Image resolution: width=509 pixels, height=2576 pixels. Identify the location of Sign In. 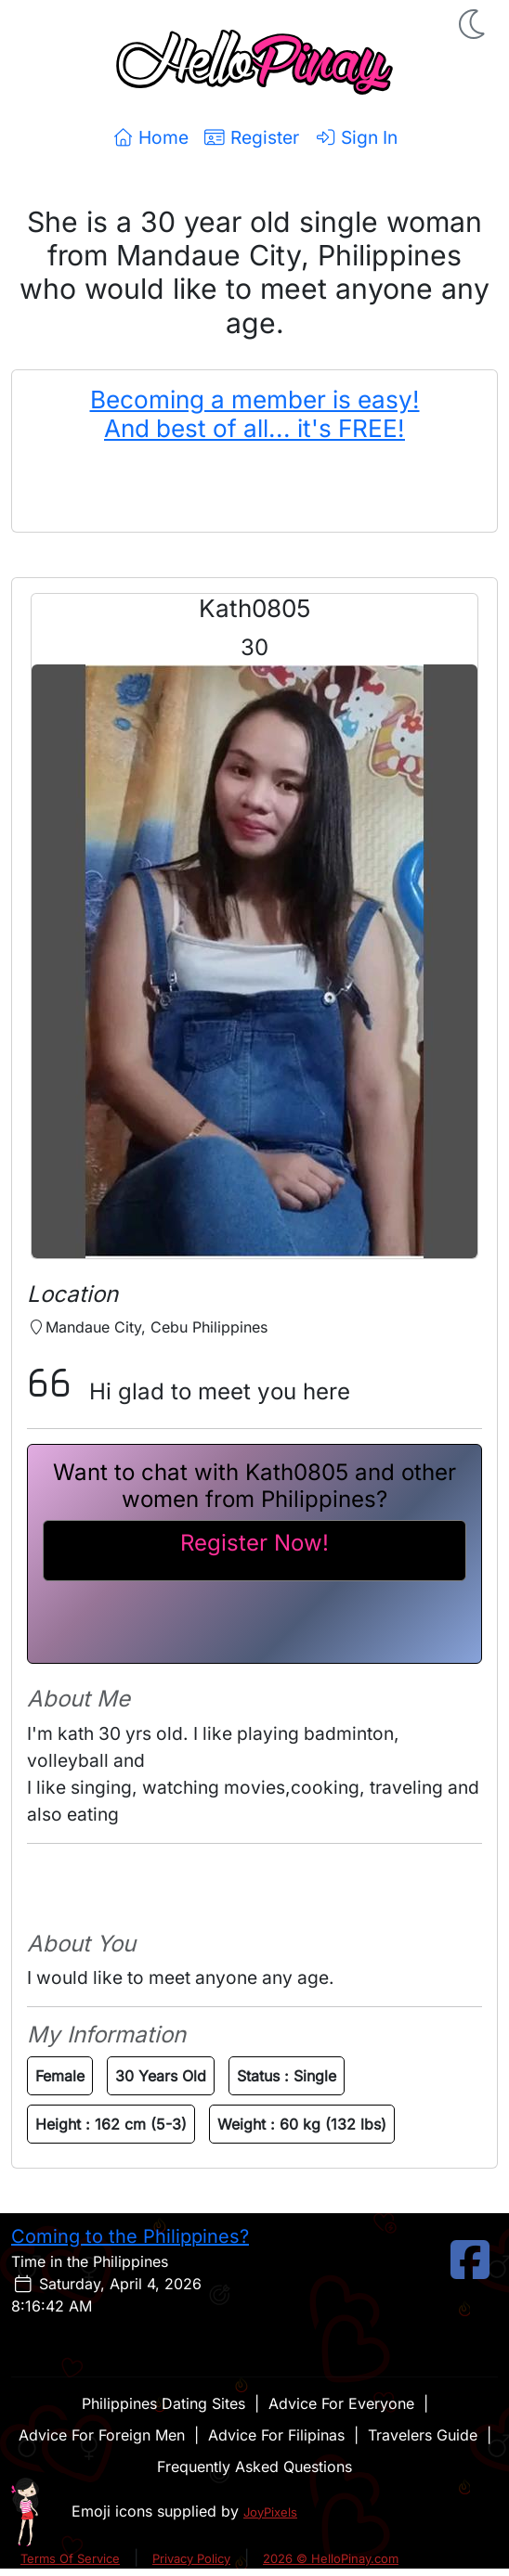
(356, 137).